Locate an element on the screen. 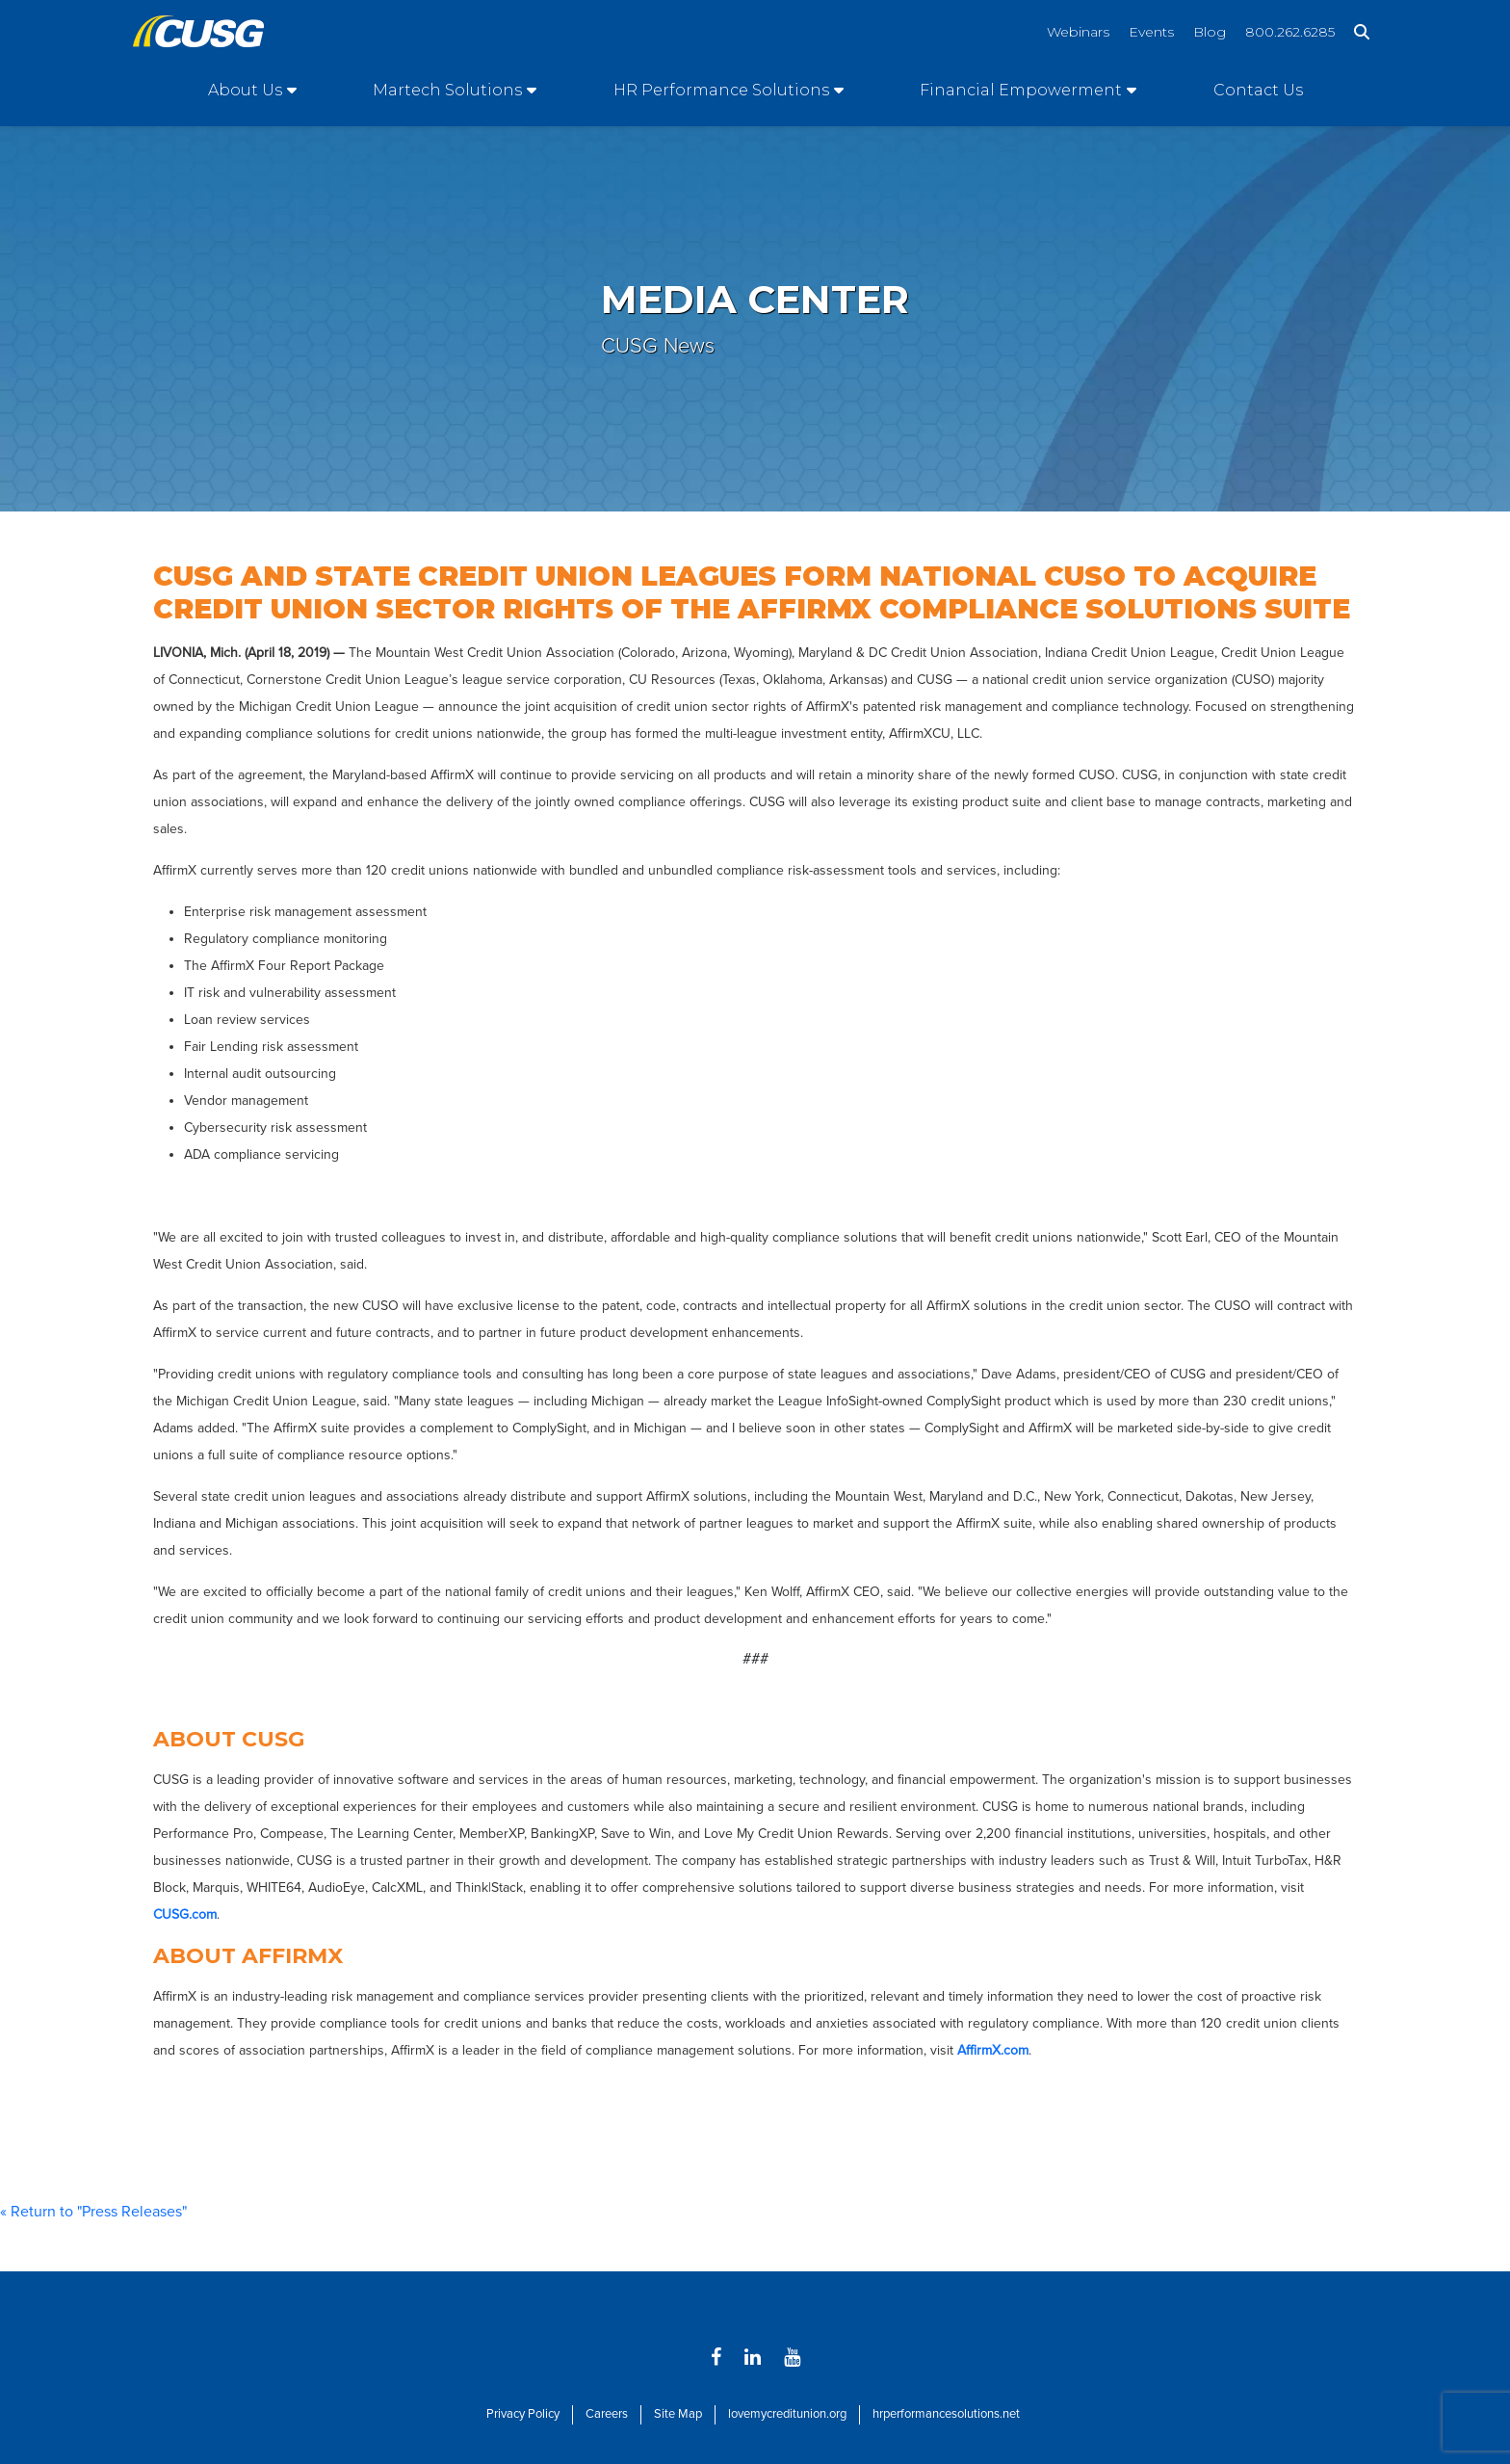 The height and width of the screenshot is (2464, 1510). Financial Empowerment [Open/Close Financial Empowerment Section] is located at coordinates (1021, 90).